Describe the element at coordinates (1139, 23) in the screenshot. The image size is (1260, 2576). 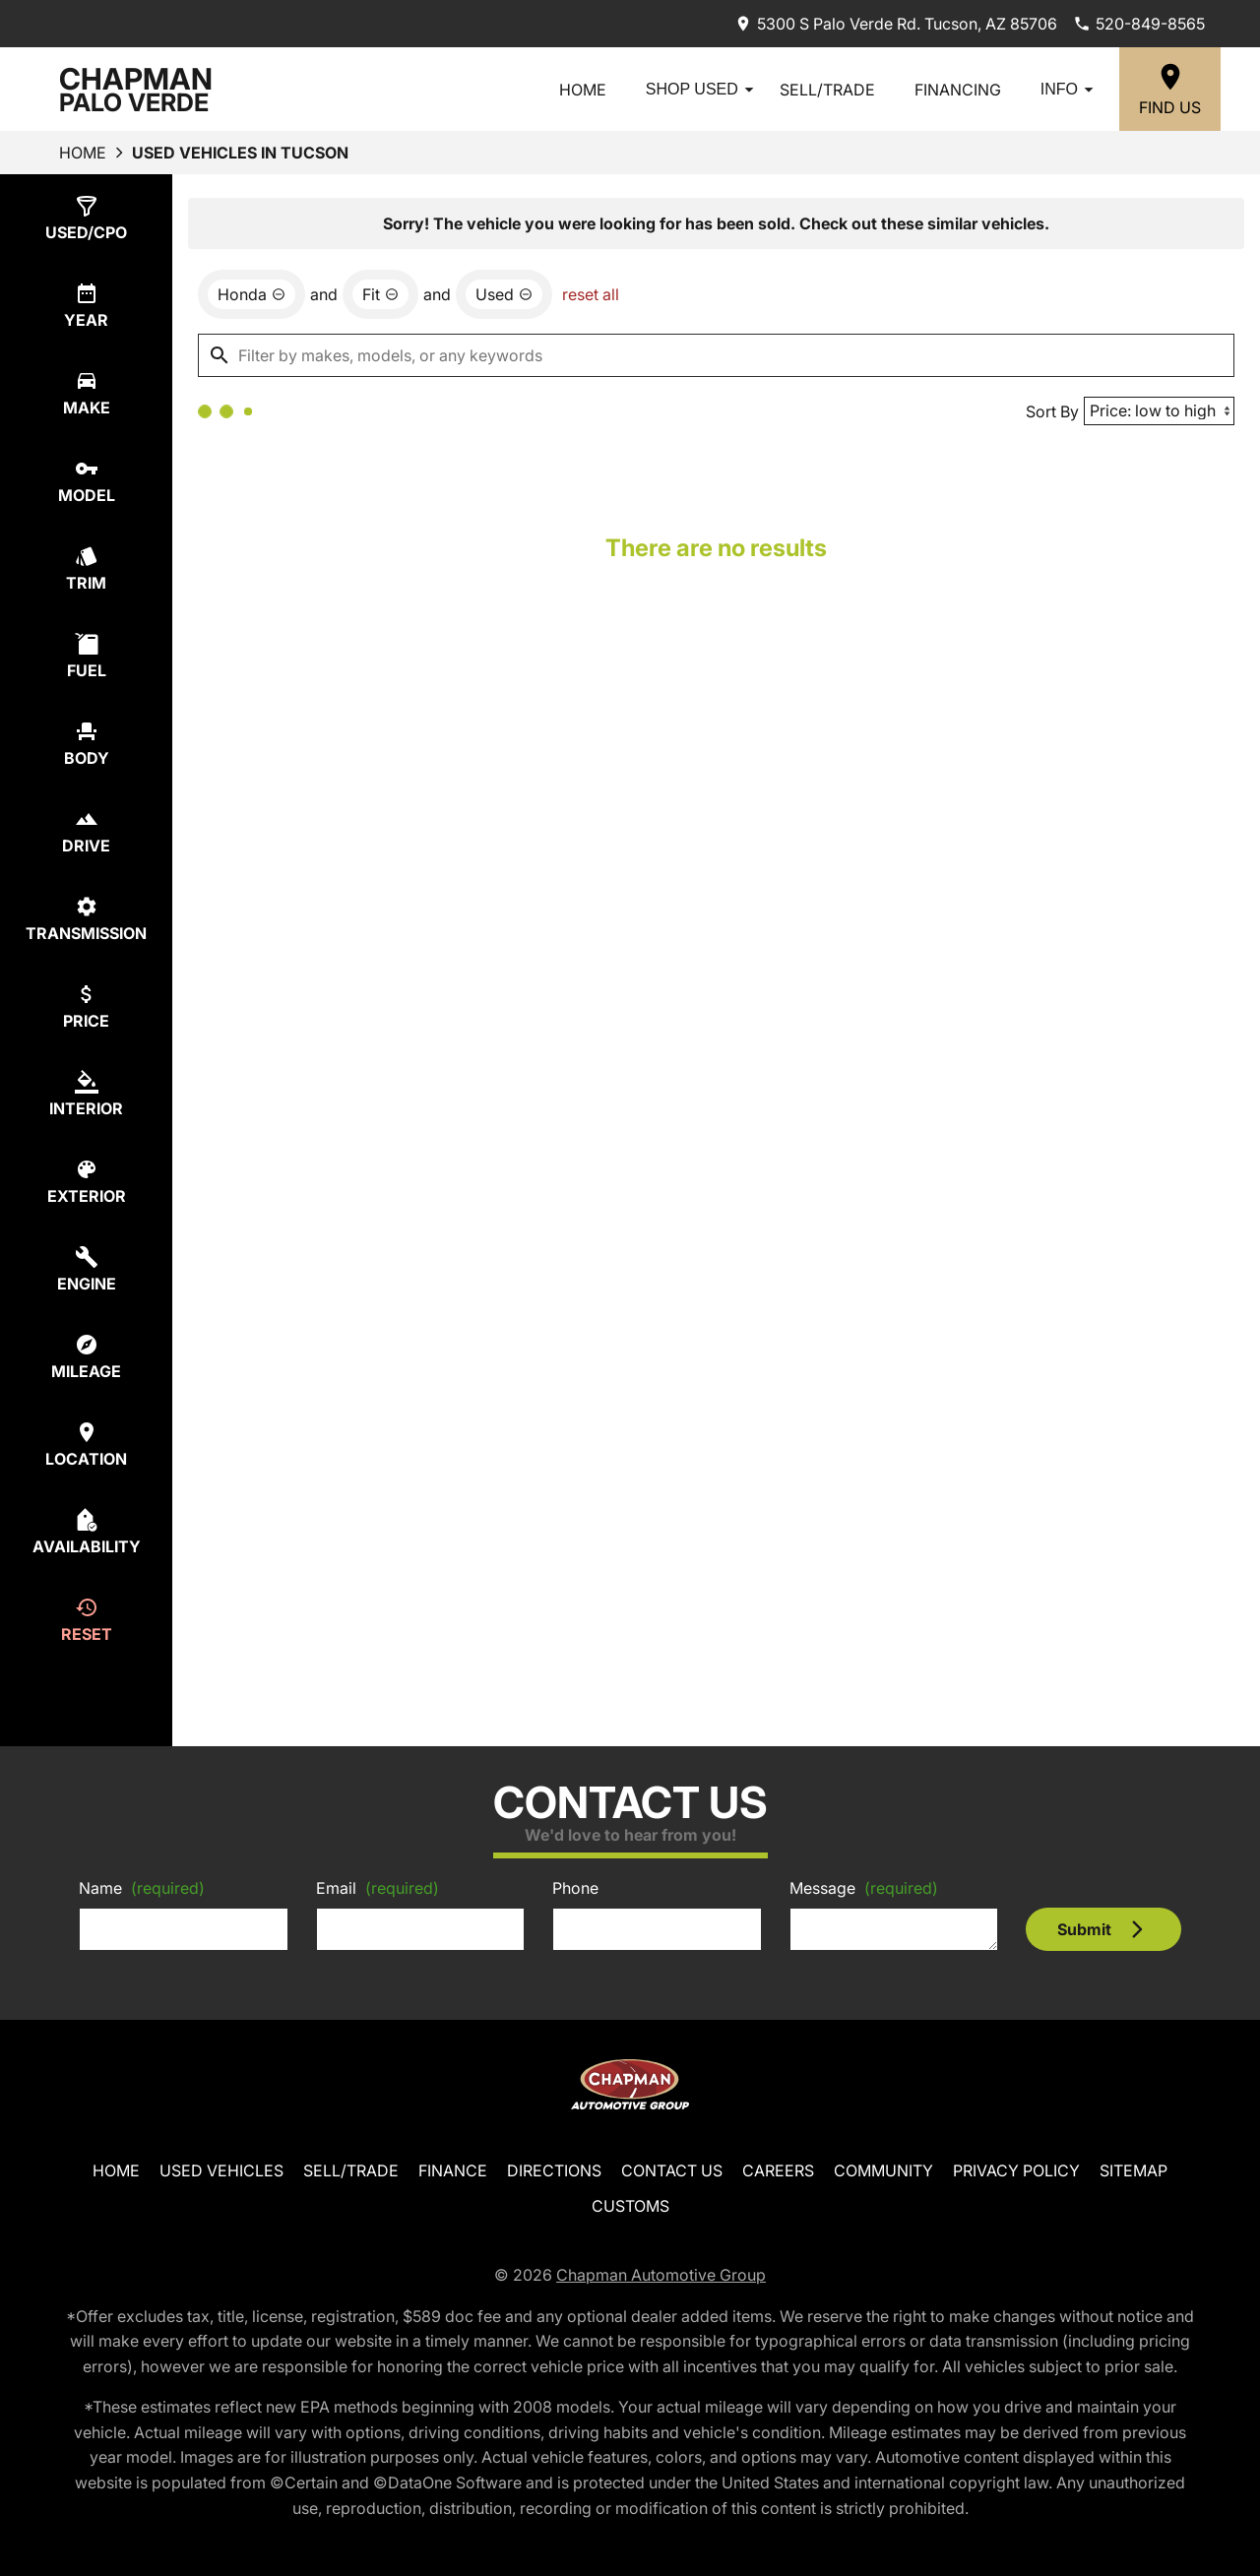
I see `[Dial 520-849-8565]` at that location.